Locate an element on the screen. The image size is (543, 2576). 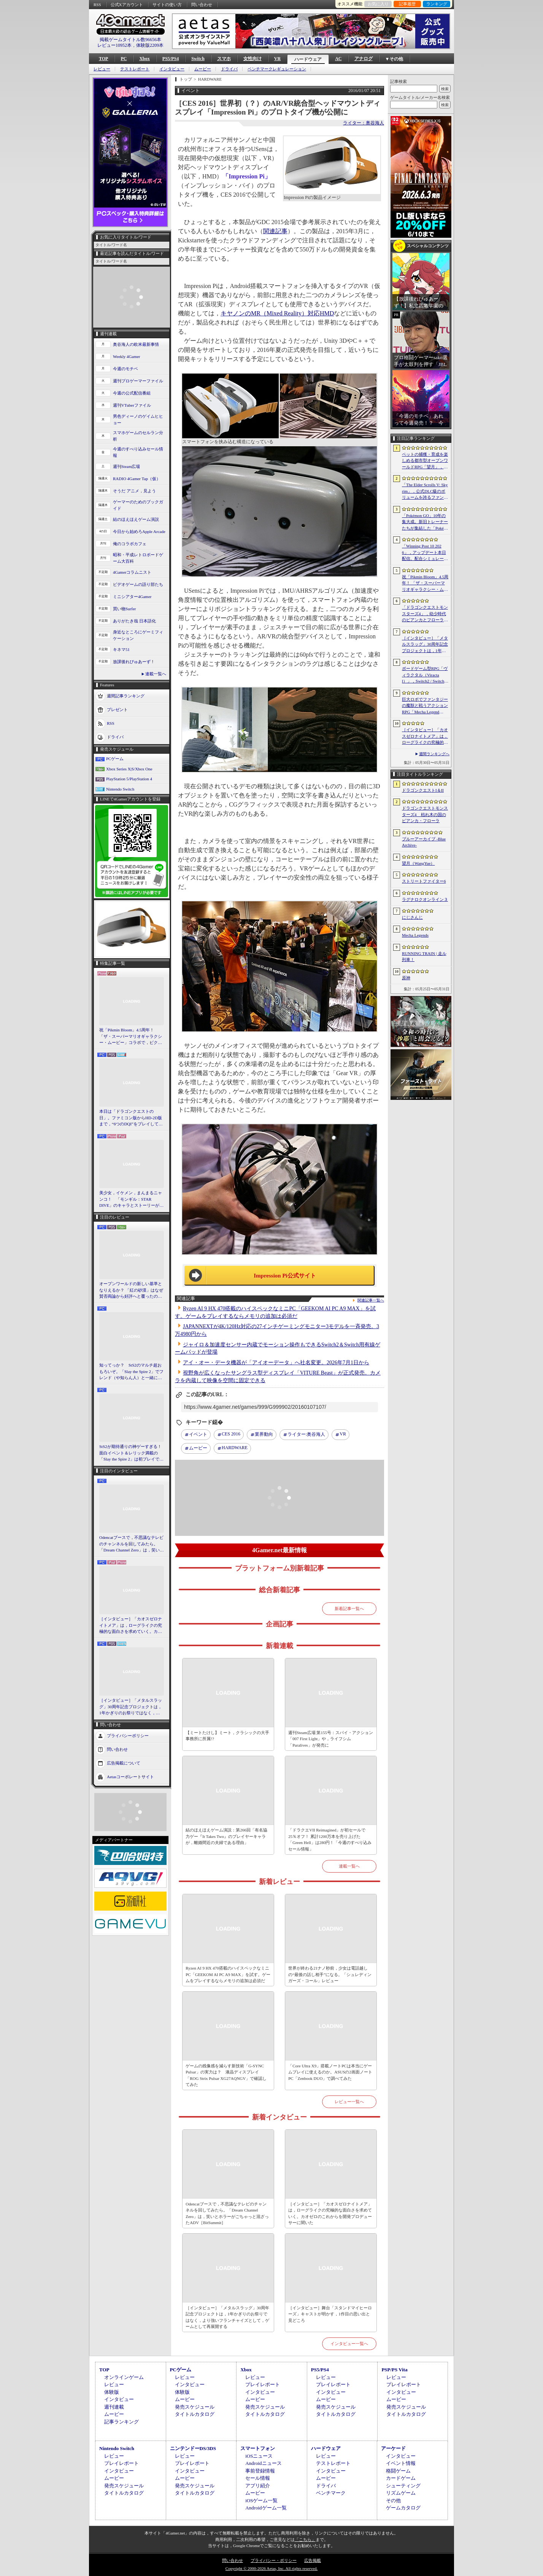
関連記事 is located at coordinates (275, 231).